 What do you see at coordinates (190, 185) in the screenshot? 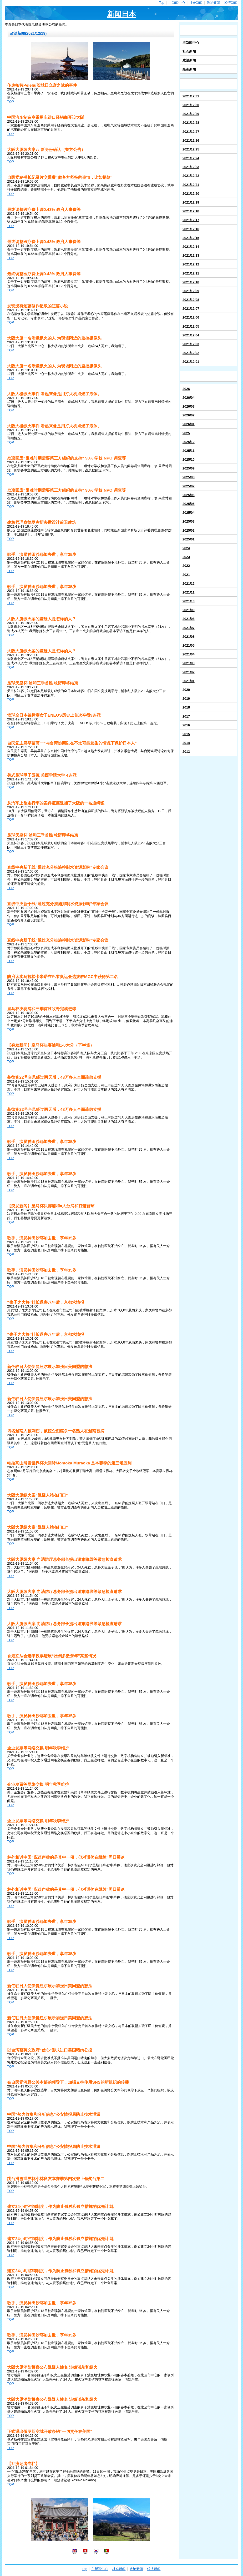
I see `2021/12/21` at bounding box center [190, 185].